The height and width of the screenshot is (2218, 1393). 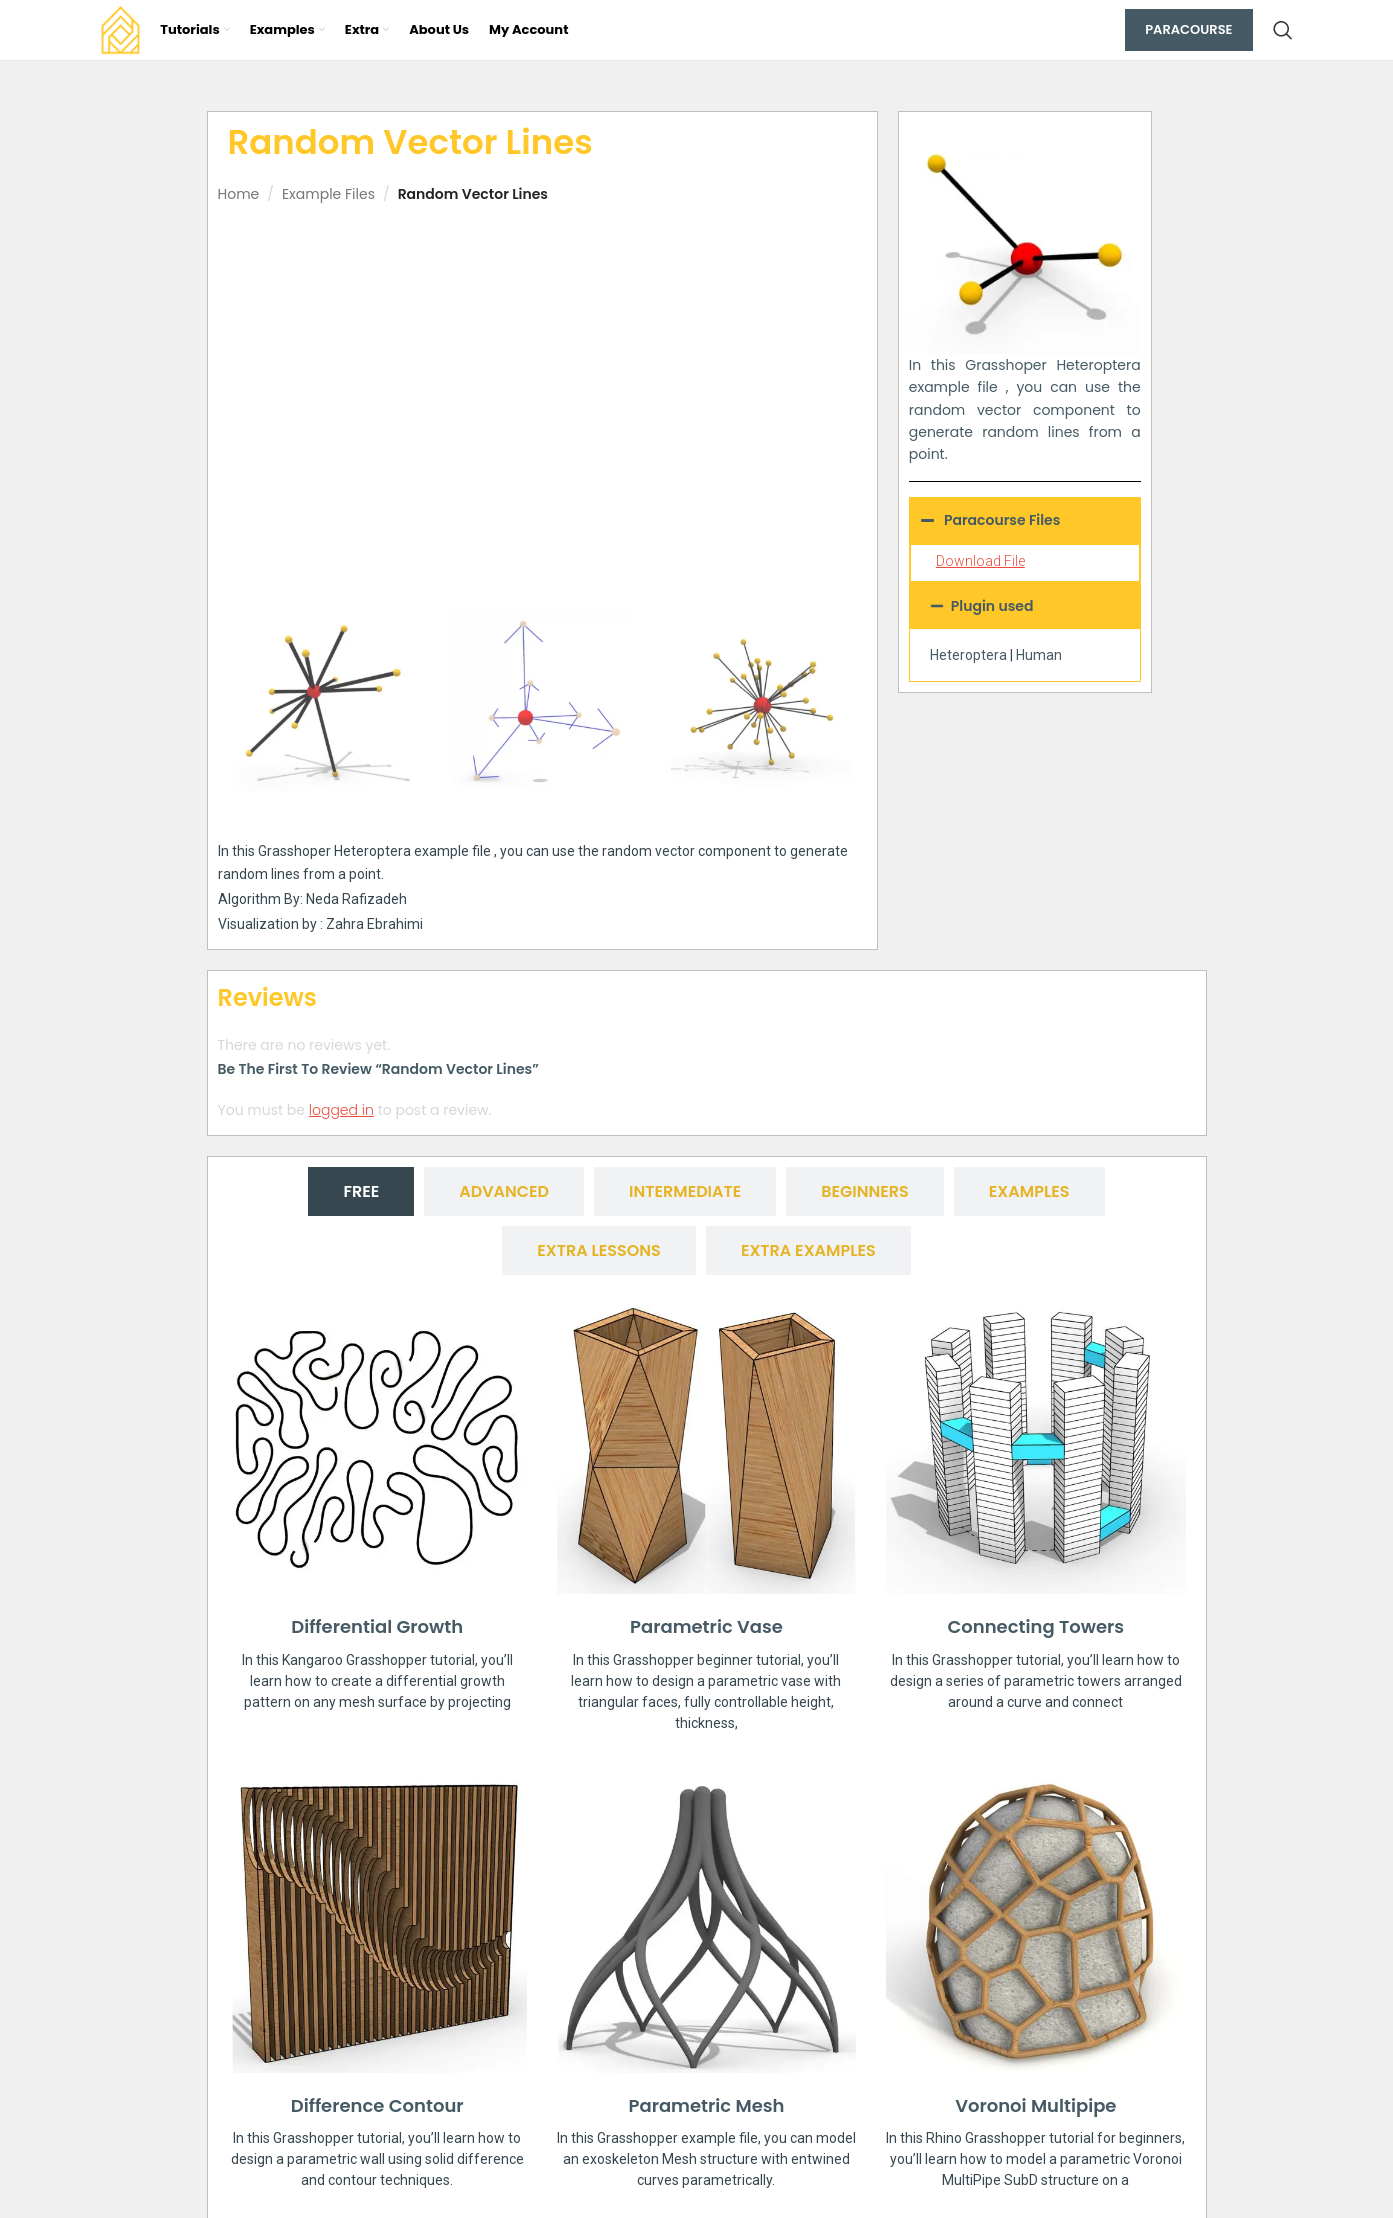 What do you see at coordinates (377, 2105) in the screenshot?
I see `Difference Contour` at bounding box center [377, 2105].